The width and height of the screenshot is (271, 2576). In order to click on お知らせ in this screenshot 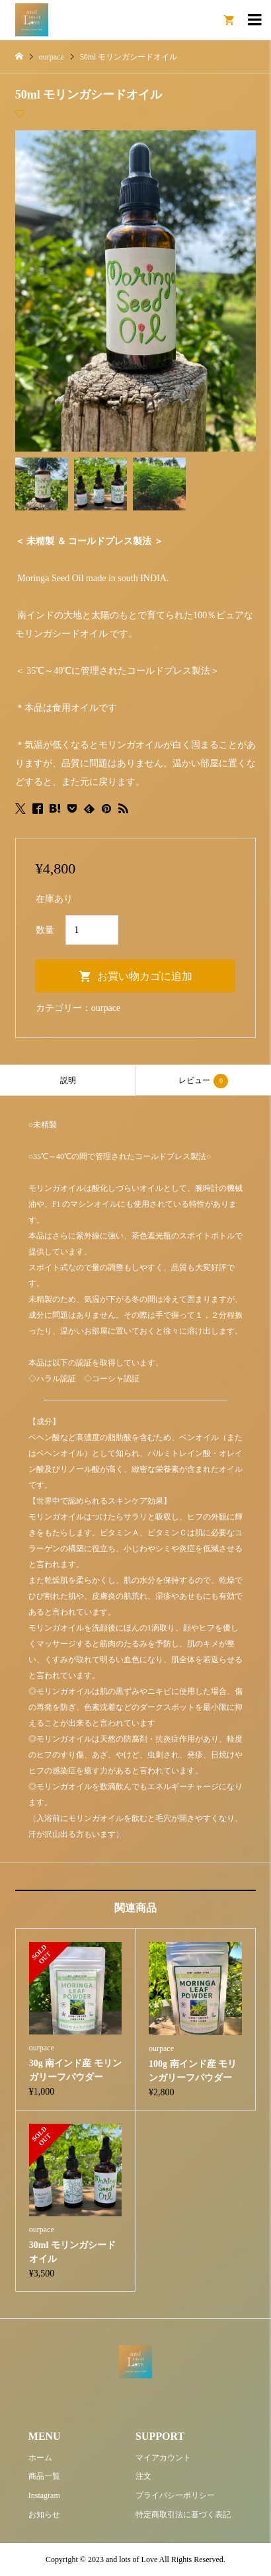, I will do `click(44, 2514)`.